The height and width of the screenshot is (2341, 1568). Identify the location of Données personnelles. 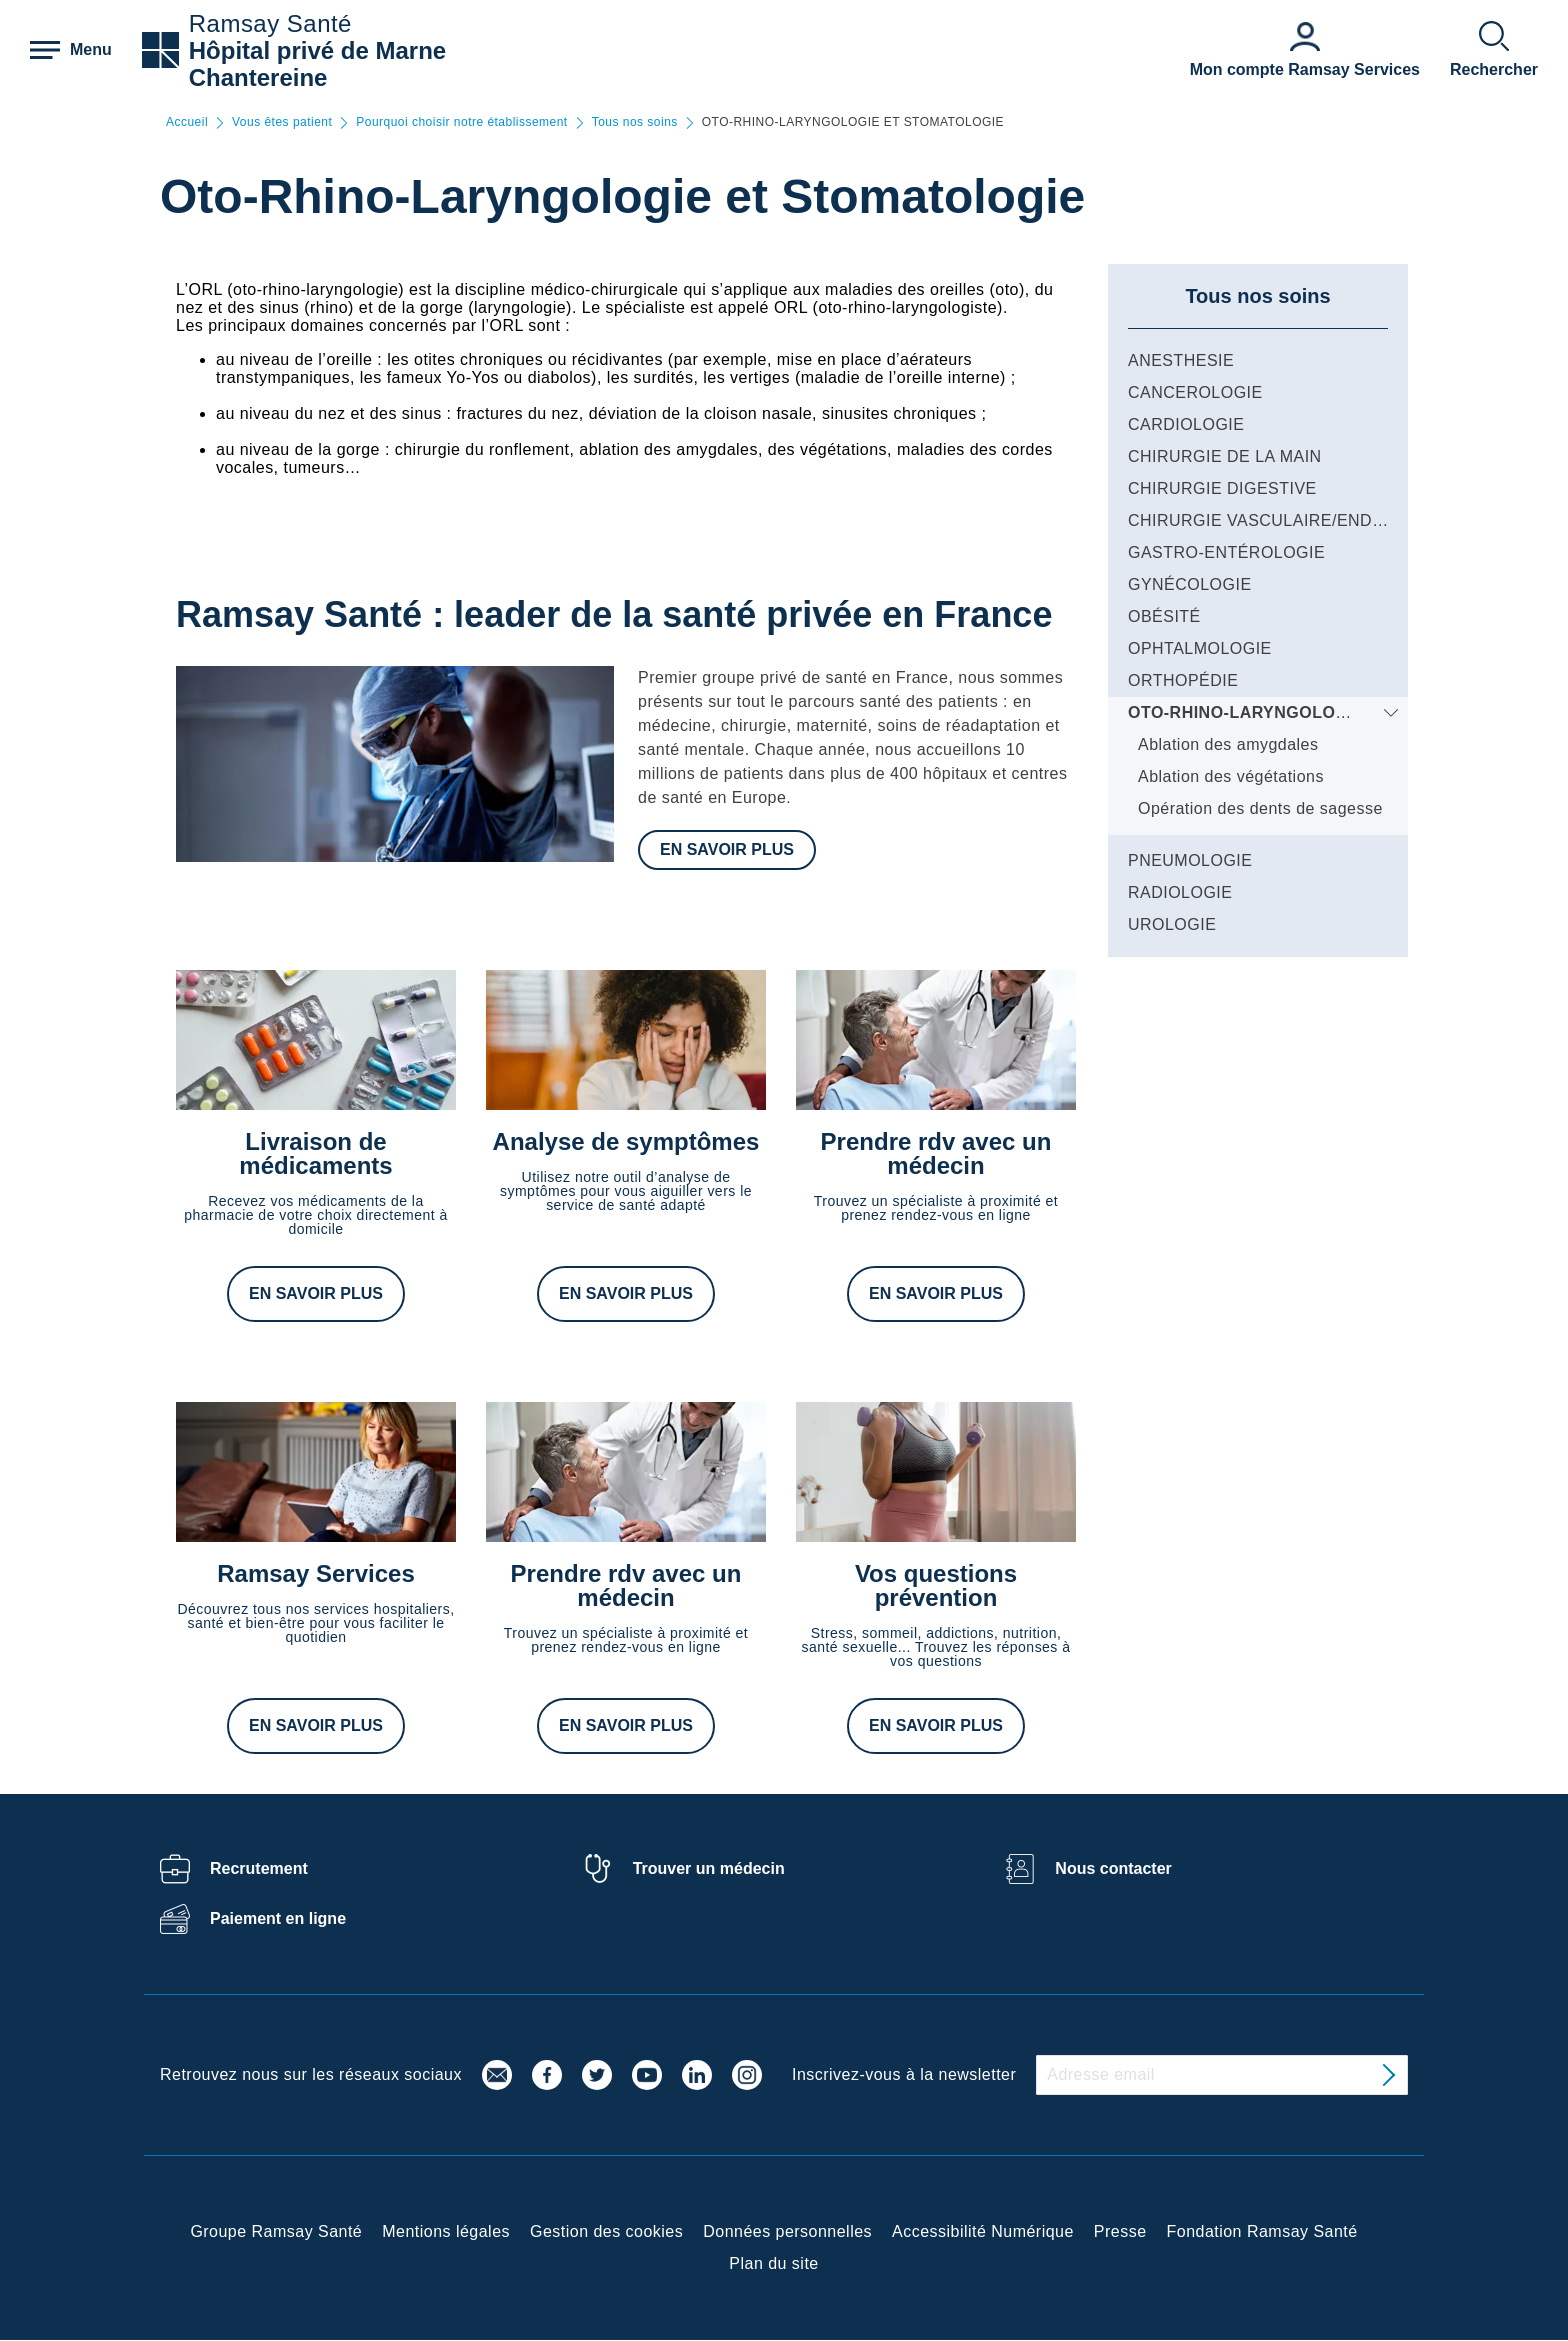
(787, 2231).